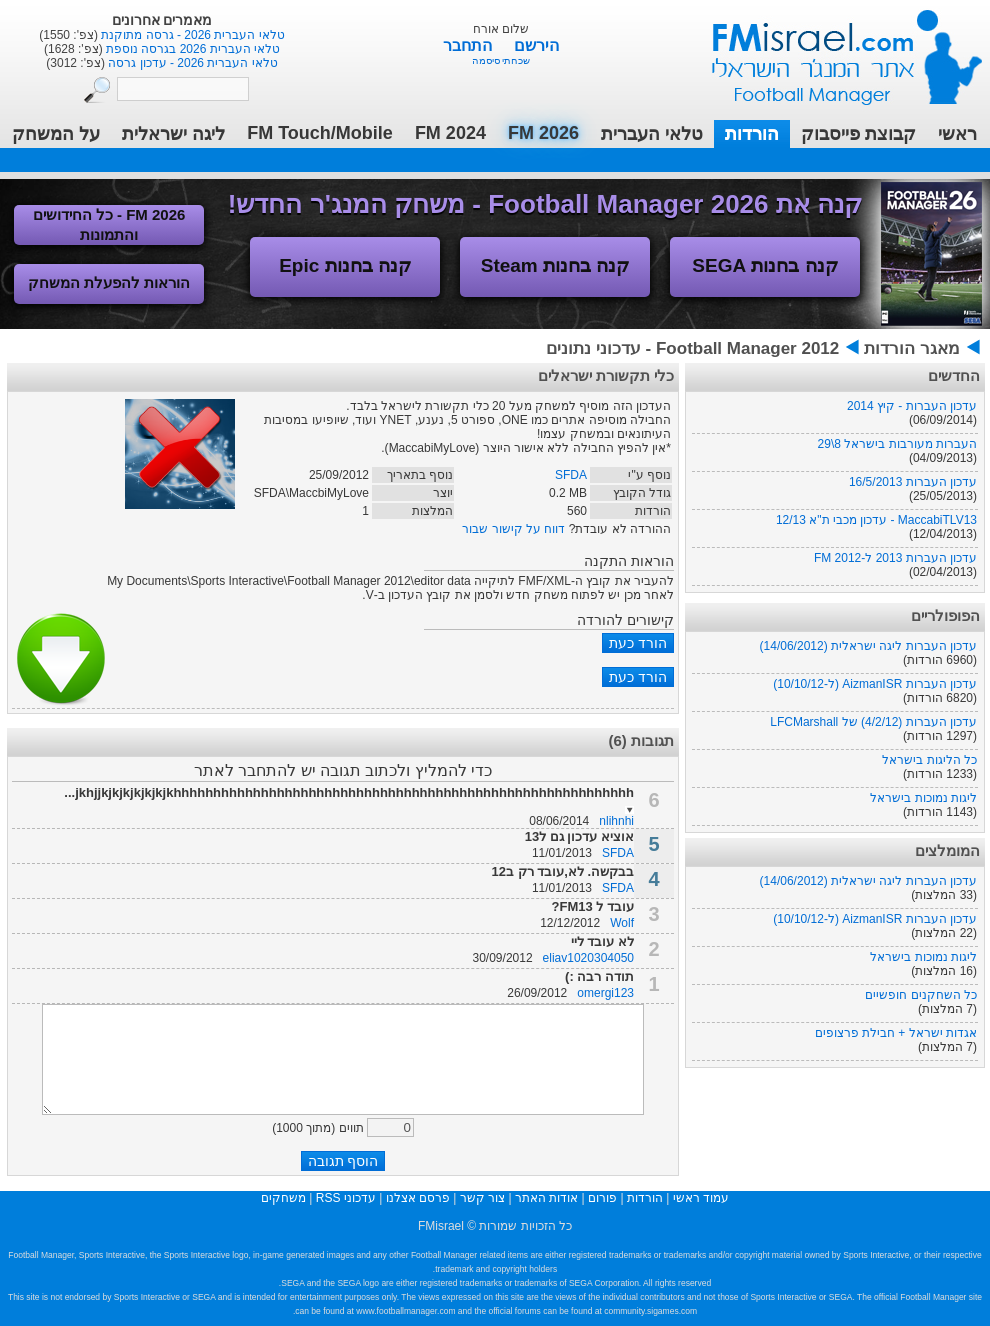  I want to click on התחבר, so click(469, 45).